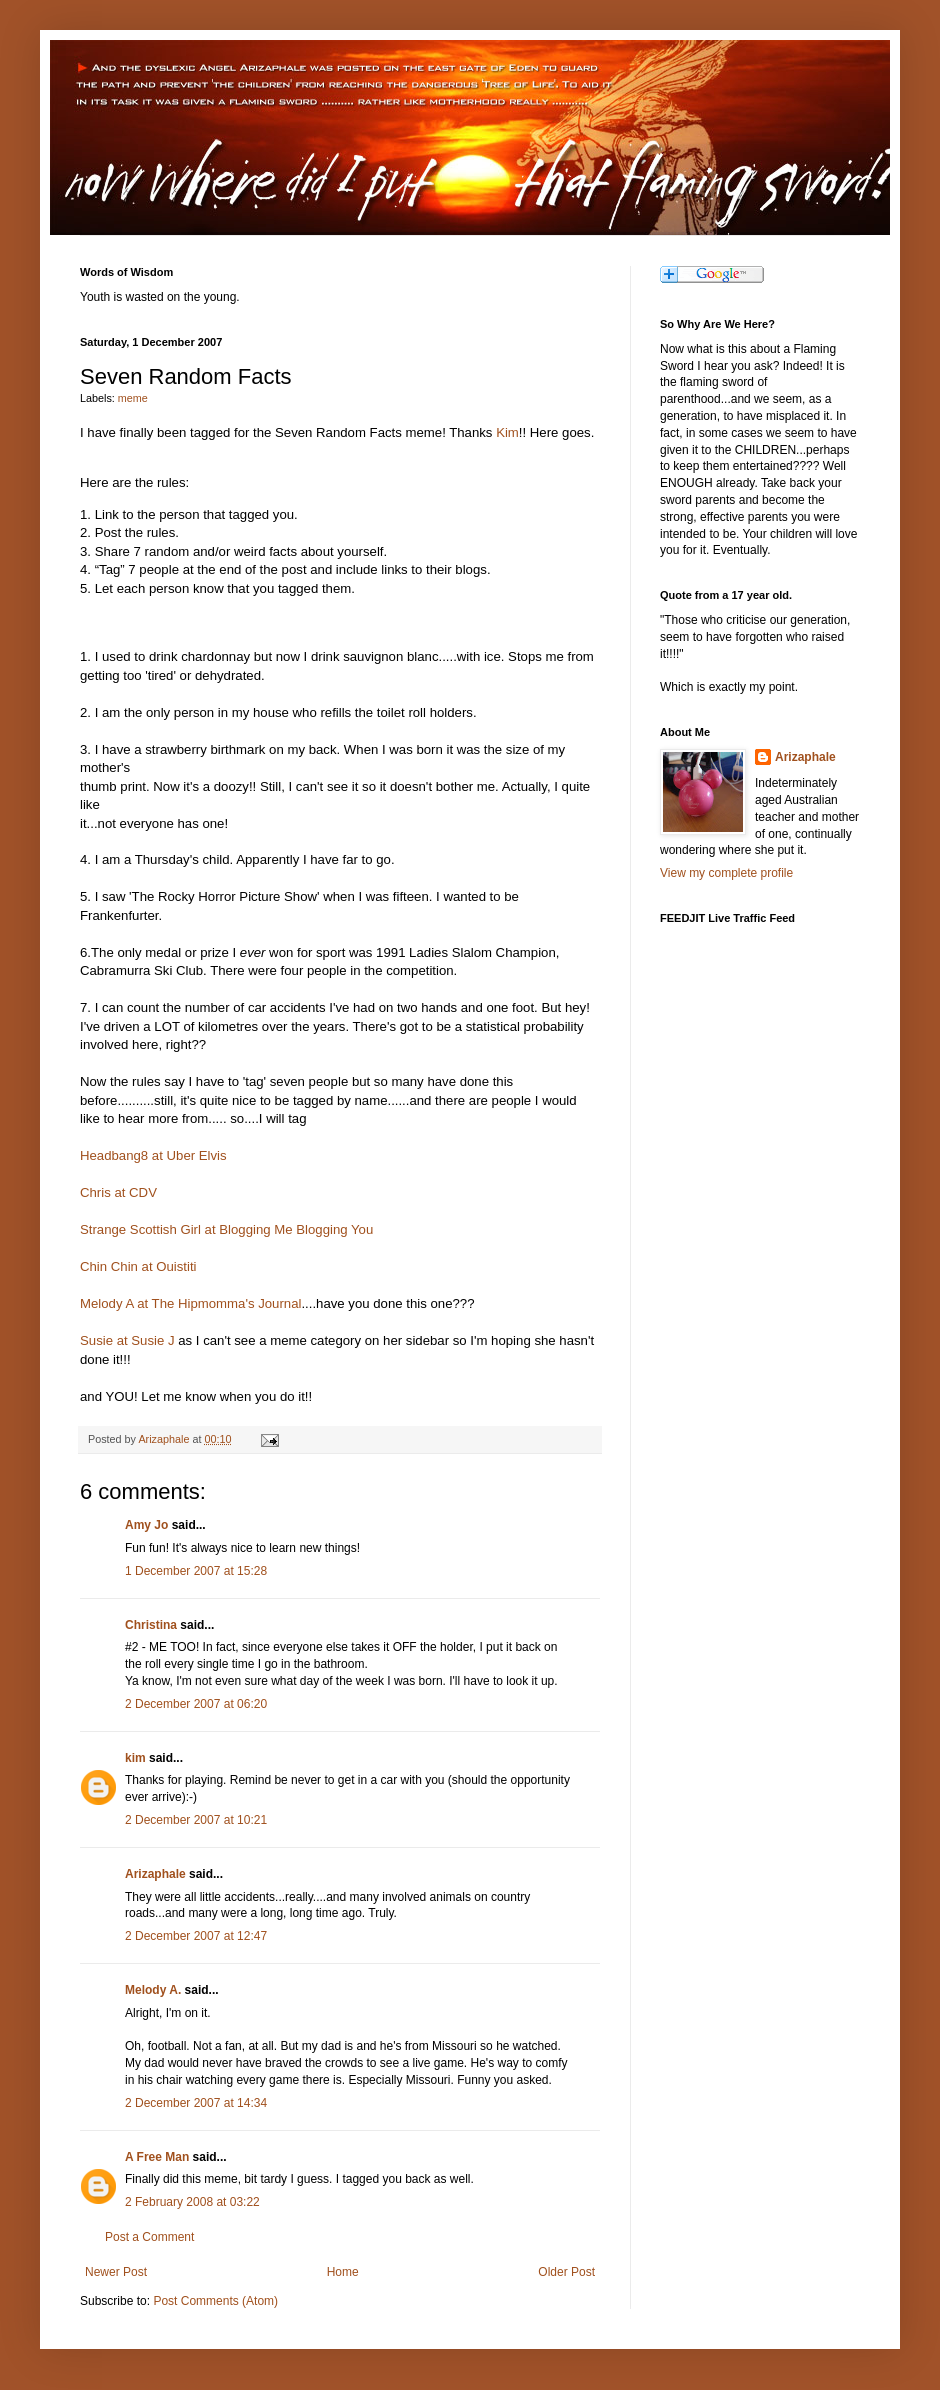  What do you see at coordinates (215, 2301) in the screenshot?
I see `Post Comments (Atom)` at bounding box center [215, 2301].